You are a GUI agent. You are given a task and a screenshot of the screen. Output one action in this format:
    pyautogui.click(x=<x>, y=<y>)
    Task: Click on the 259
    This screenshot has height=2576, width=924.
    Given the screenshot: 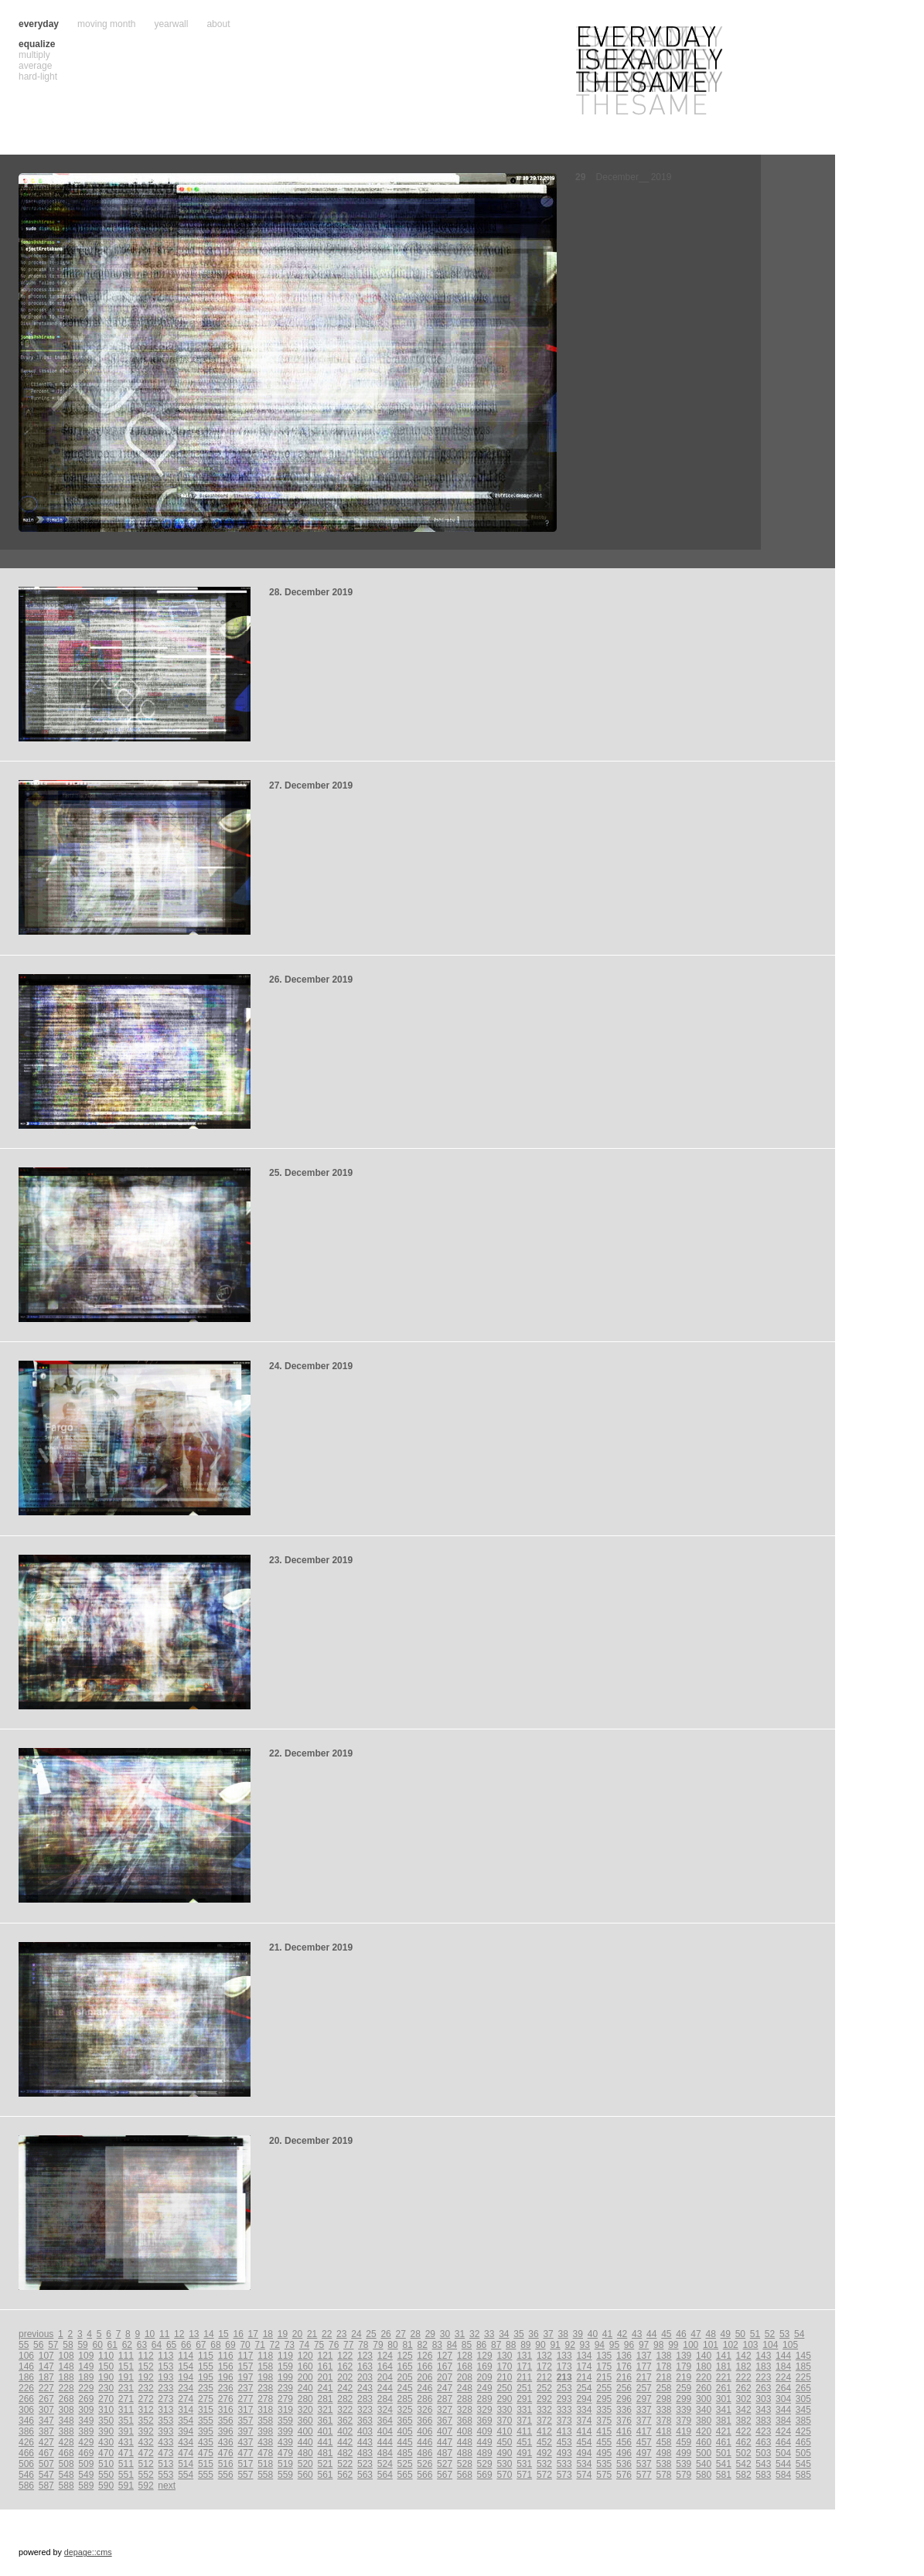 What is the action you would take?
    pyautogui.click(x=683, y=2388)
    